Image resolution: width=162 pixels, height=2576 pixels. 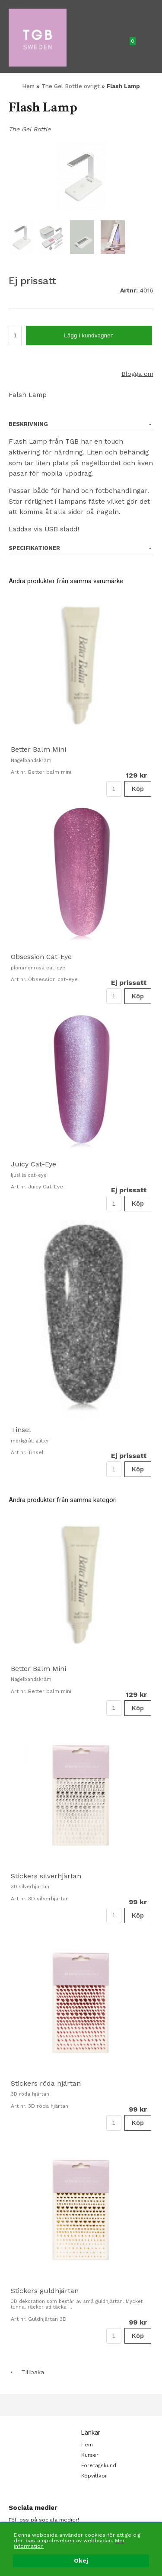 I want to click on Lägg i kundvagnen, so click(x=89, y=335).